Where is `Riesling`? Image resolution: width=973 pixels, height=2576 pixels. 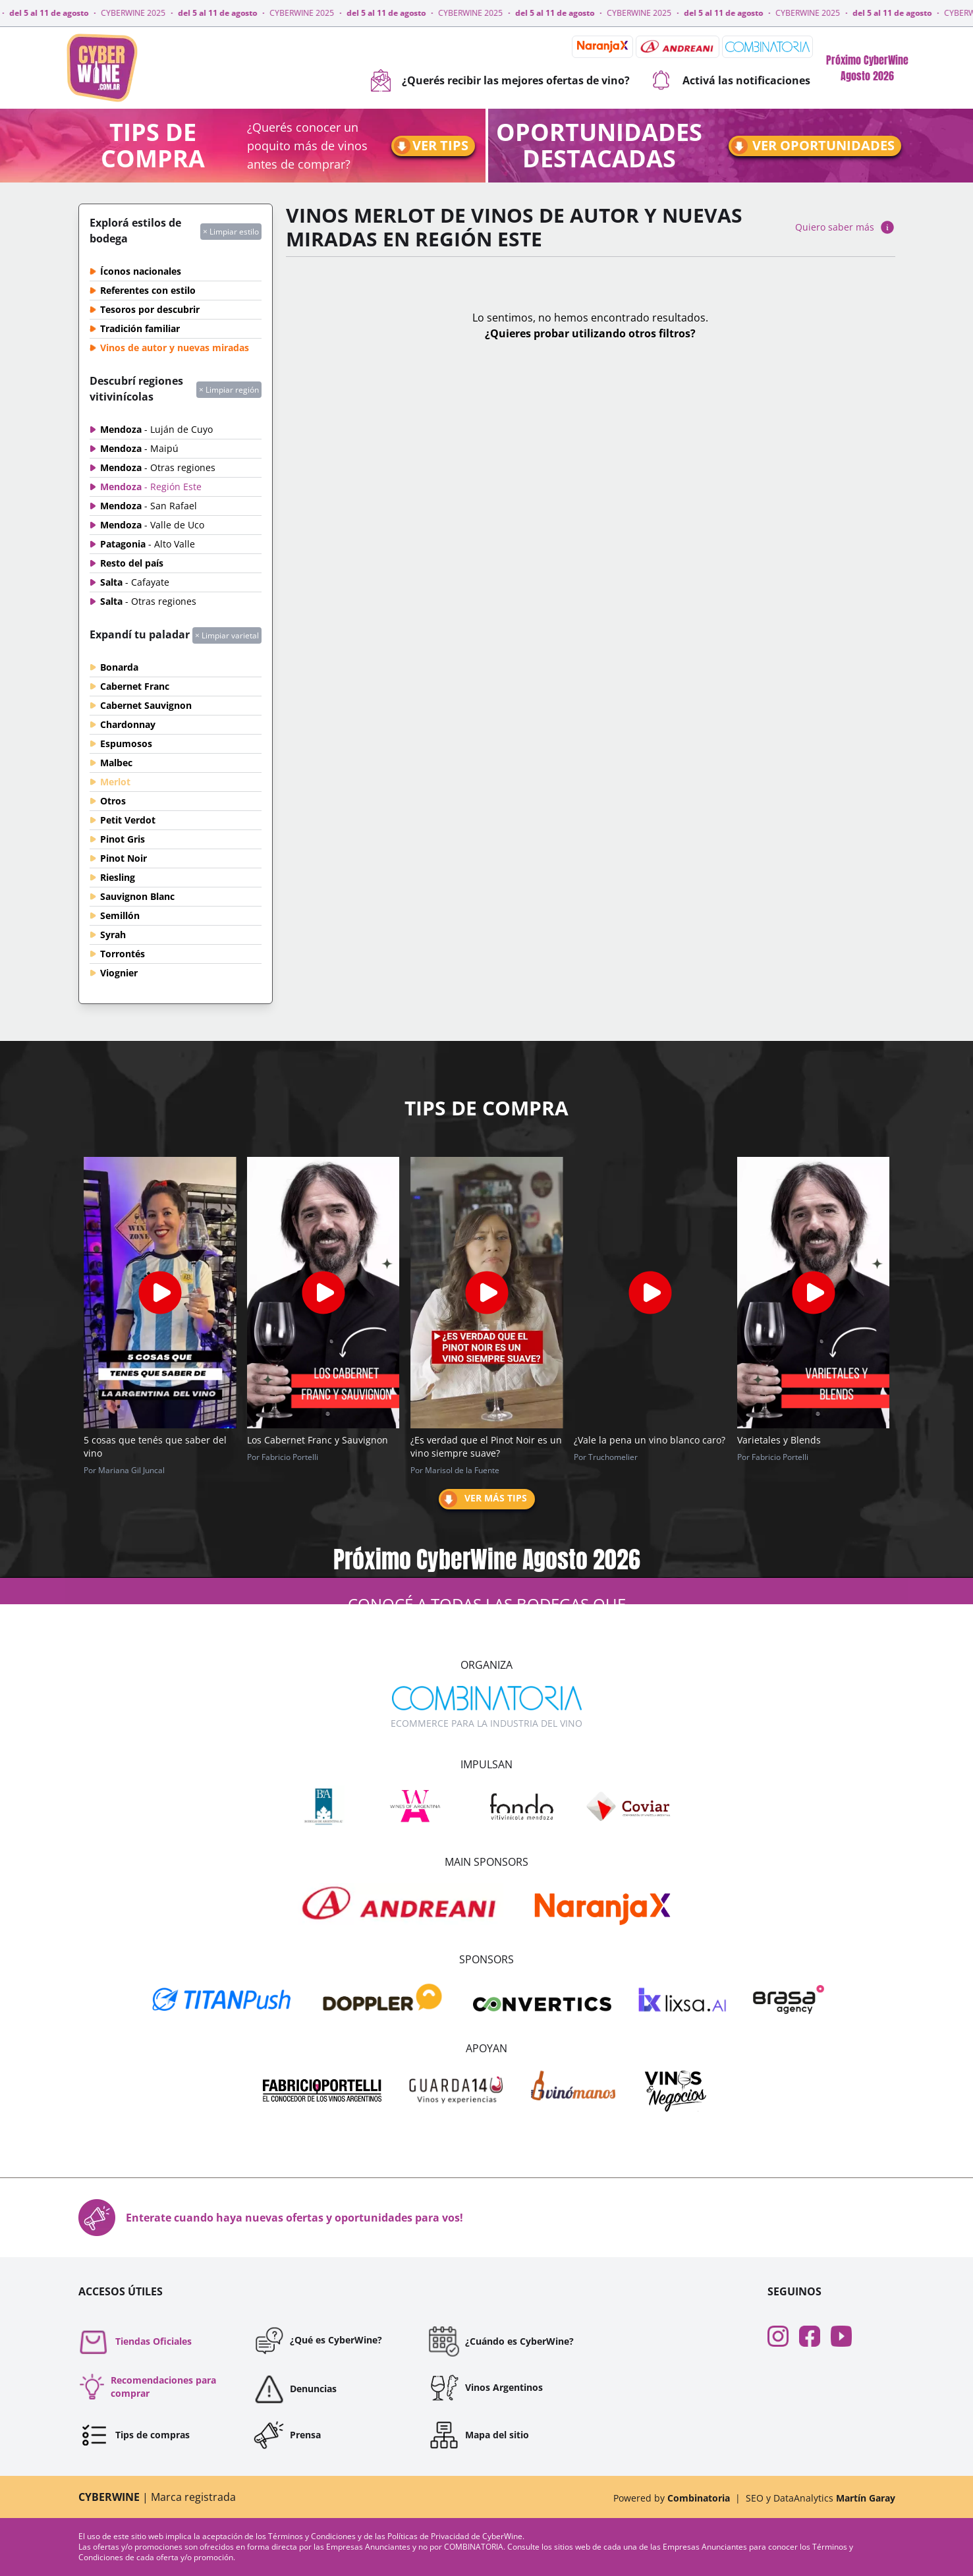 Riesling is located at coordinates (117, 877).